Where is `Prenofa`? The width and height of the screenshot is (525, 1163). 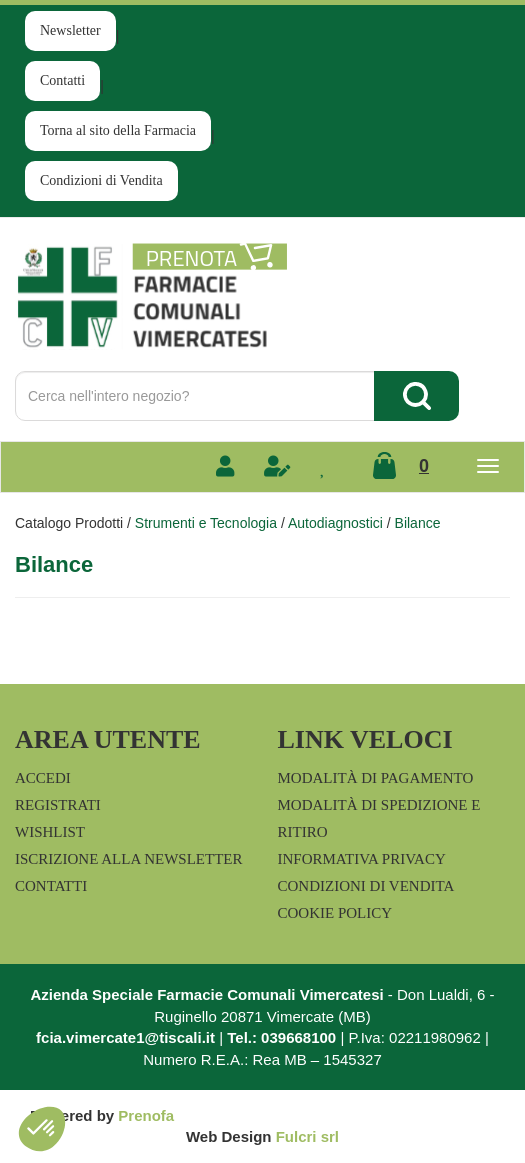 Prenofa is located at coordinates (146, 1115).